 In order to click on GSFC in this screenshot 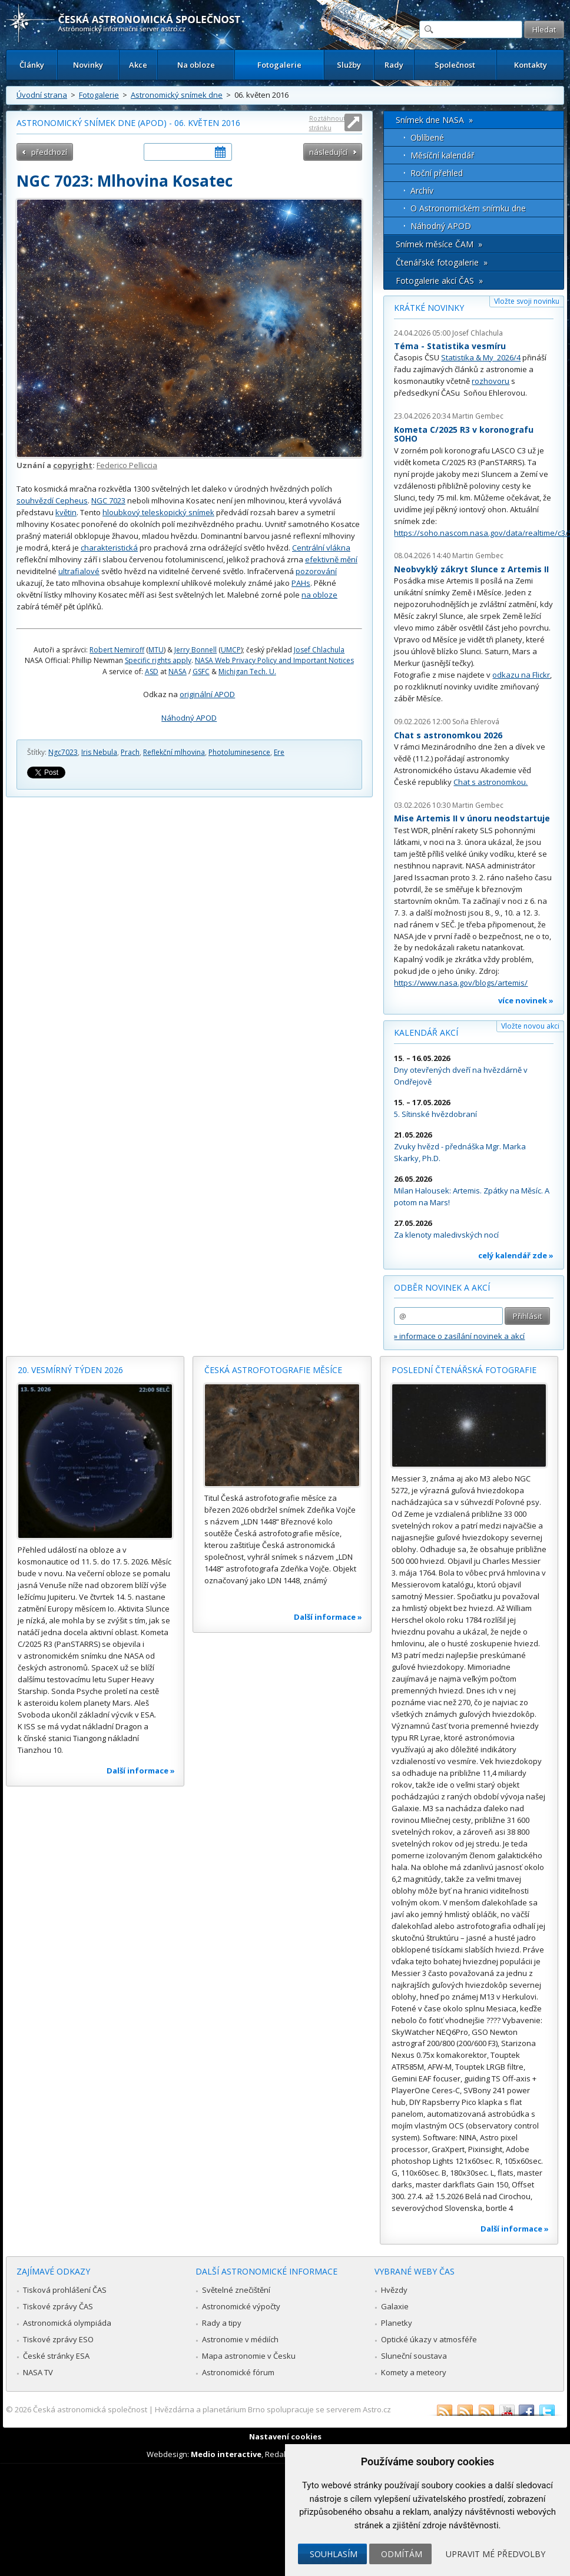, I will do `click(201, 672)`.